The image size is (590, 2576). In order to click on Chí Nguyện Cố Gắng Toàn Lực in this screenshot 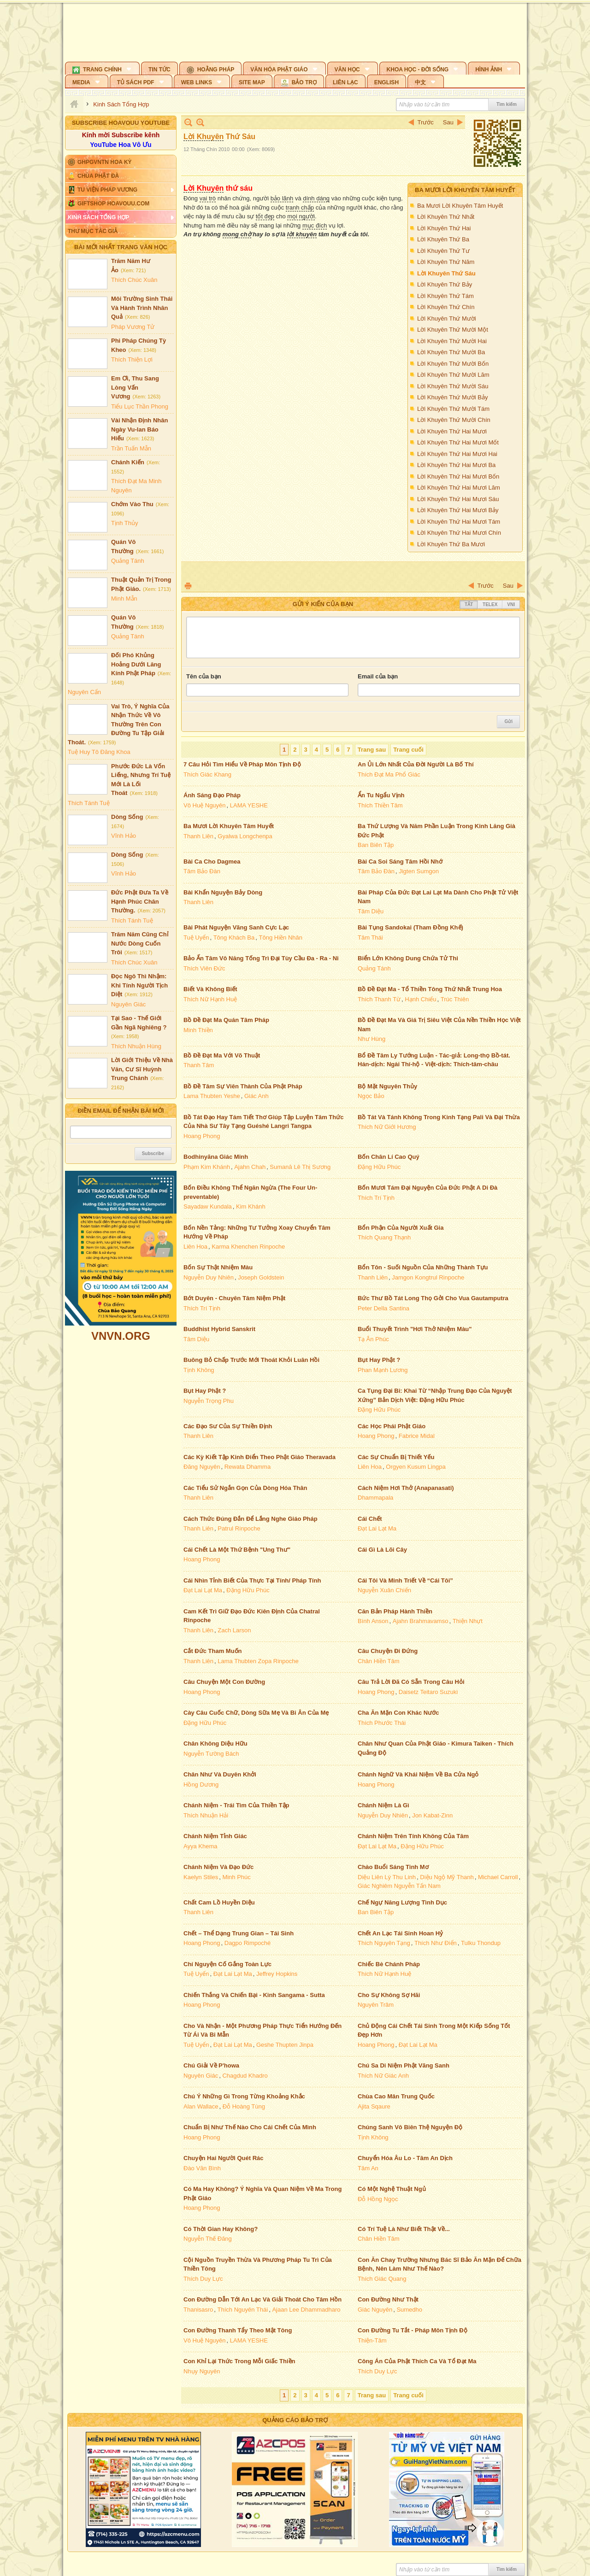, I will do `click(227, 1964)`.